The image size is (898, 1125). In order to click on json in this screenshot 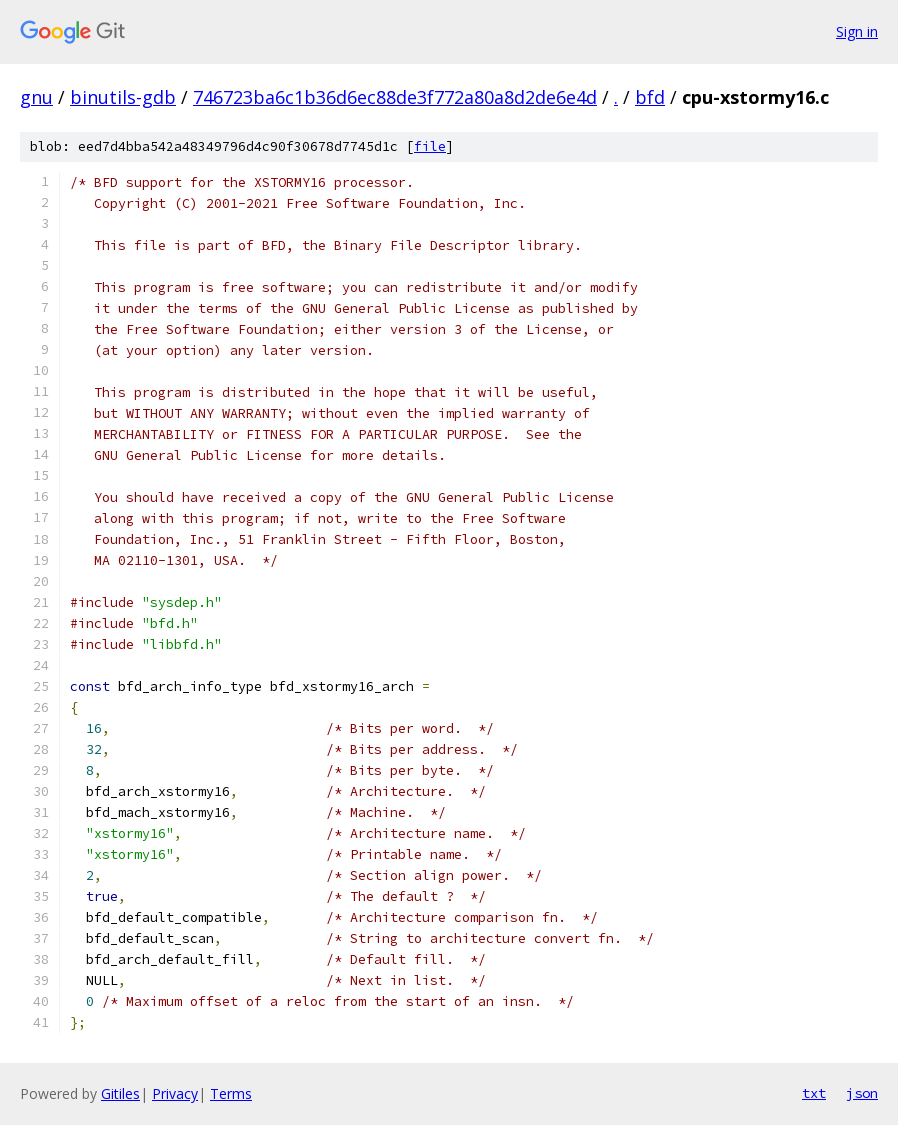, I will do `click(862, 1093)`.